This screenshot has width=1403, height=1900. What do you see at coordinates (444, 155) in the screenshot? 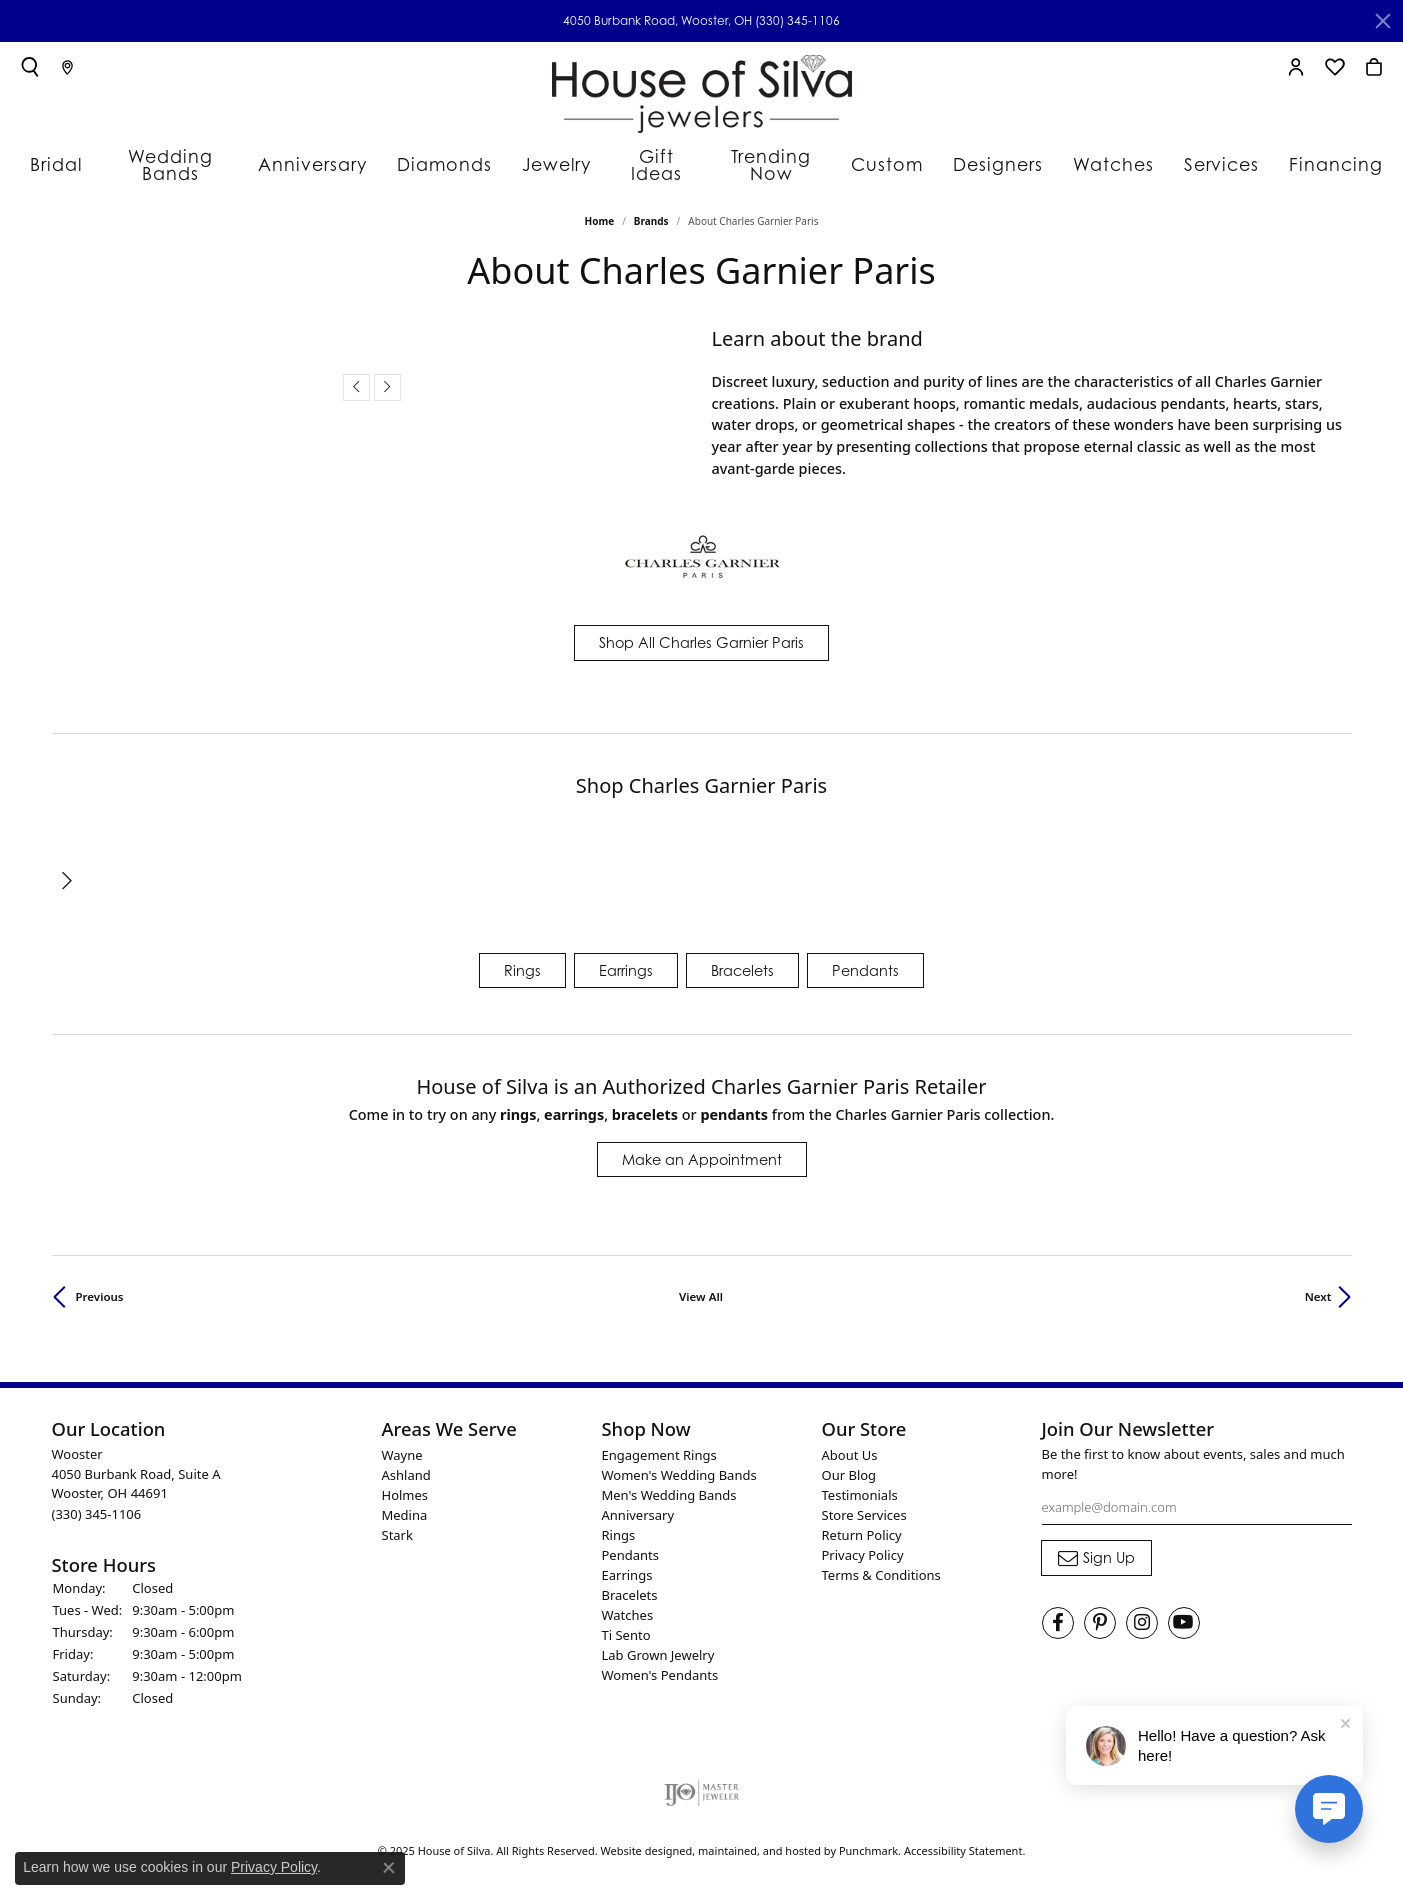
I see `Diamonds` at bounding box center [444, 155].